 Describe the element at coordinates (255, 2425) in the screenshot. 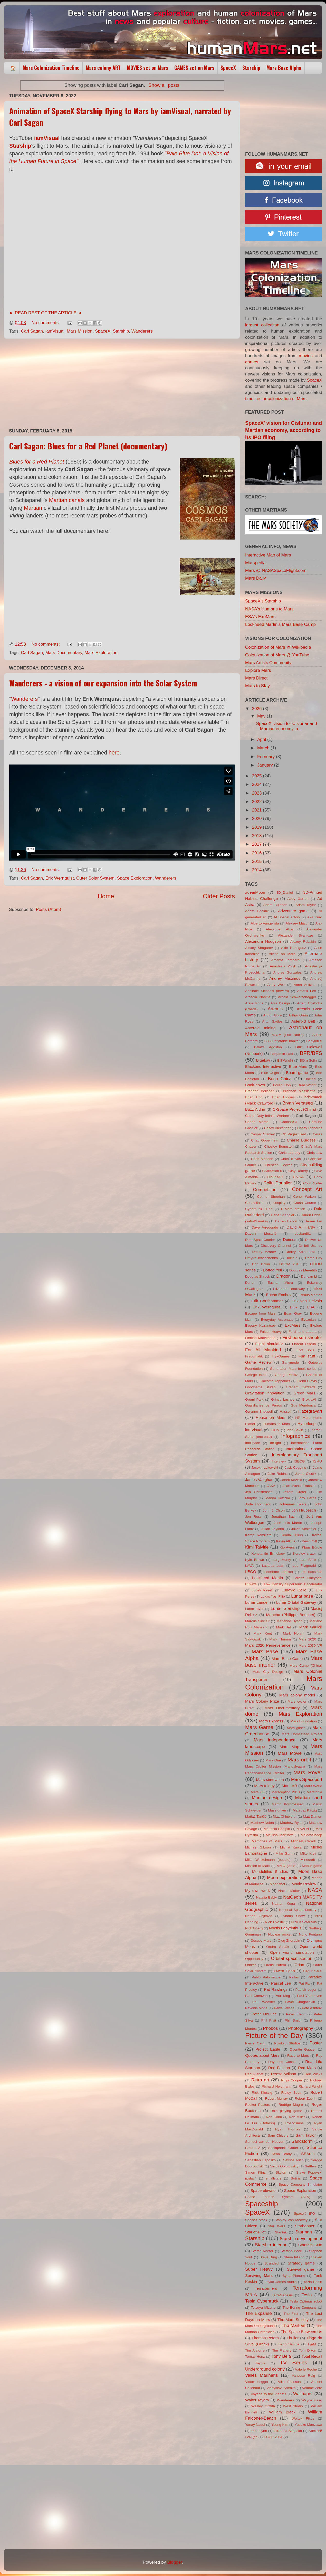

I see `Yanay Nadel` at that location.